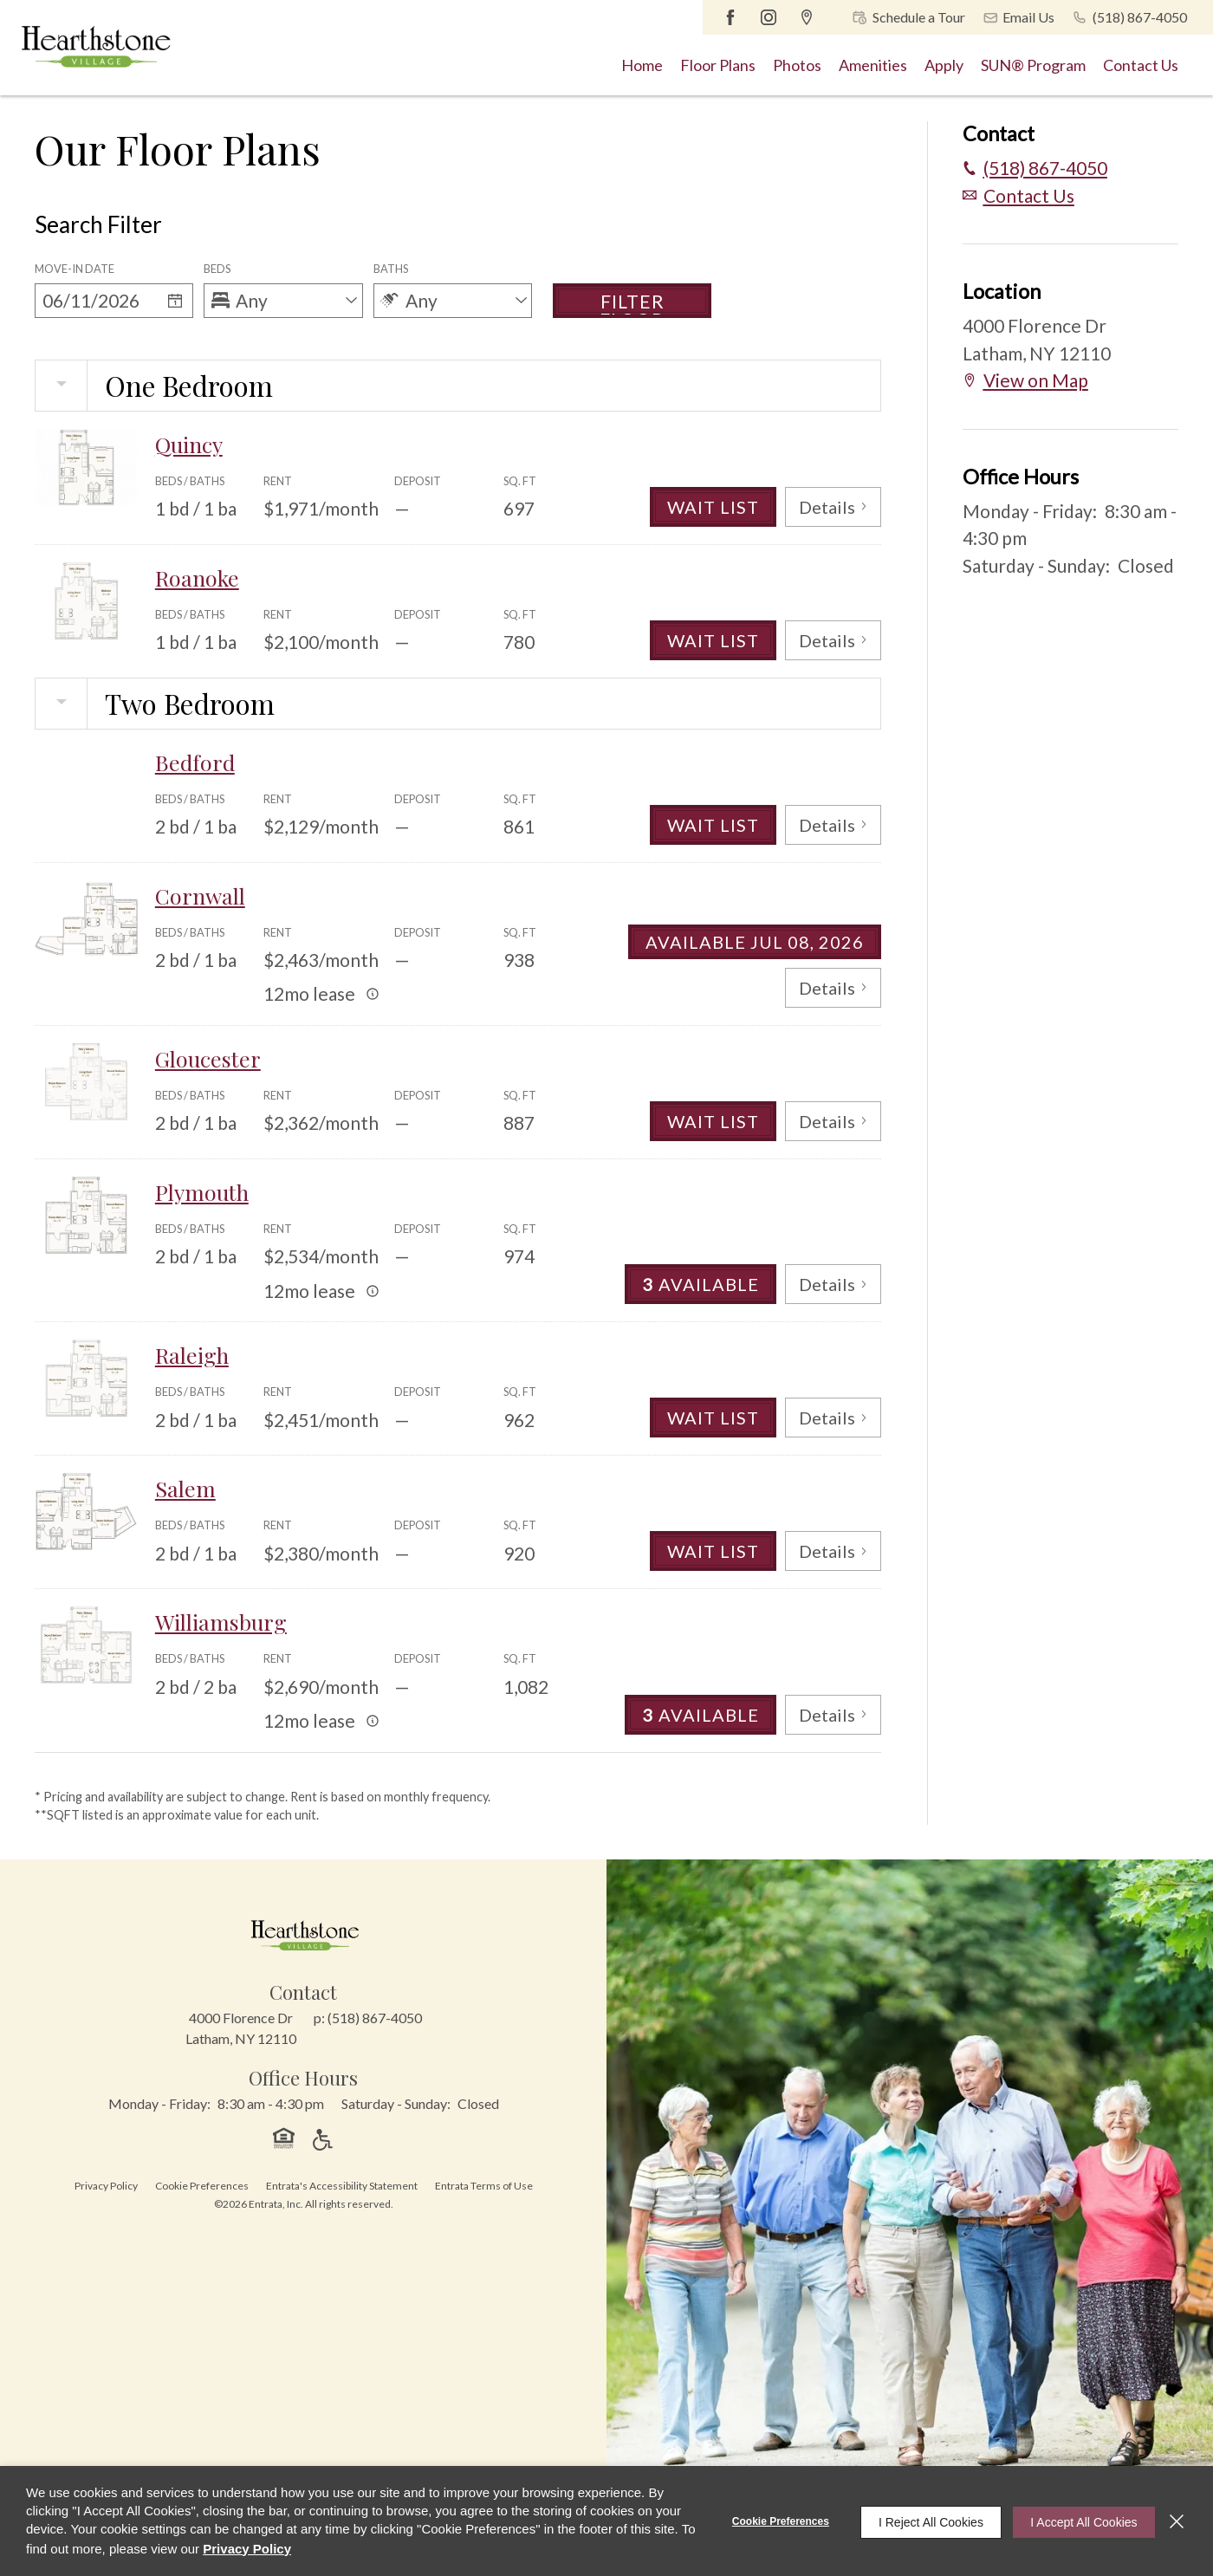 The image size is (1213, 2576). What do you see at coordinates (175, 300) in the screenshot?
I see `[Select a date]` at bounding box center [175, 300].